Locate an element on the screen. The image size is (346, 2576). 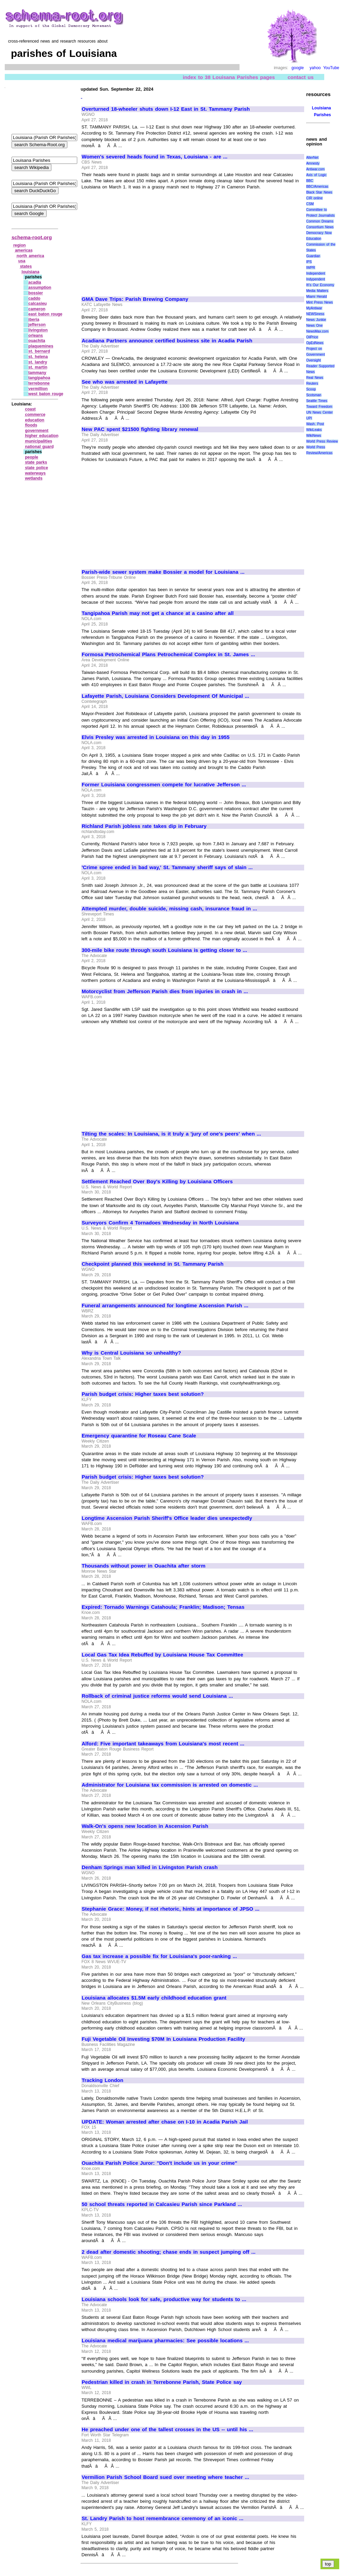
BBC/Americas is located at coordinates (317, 186).